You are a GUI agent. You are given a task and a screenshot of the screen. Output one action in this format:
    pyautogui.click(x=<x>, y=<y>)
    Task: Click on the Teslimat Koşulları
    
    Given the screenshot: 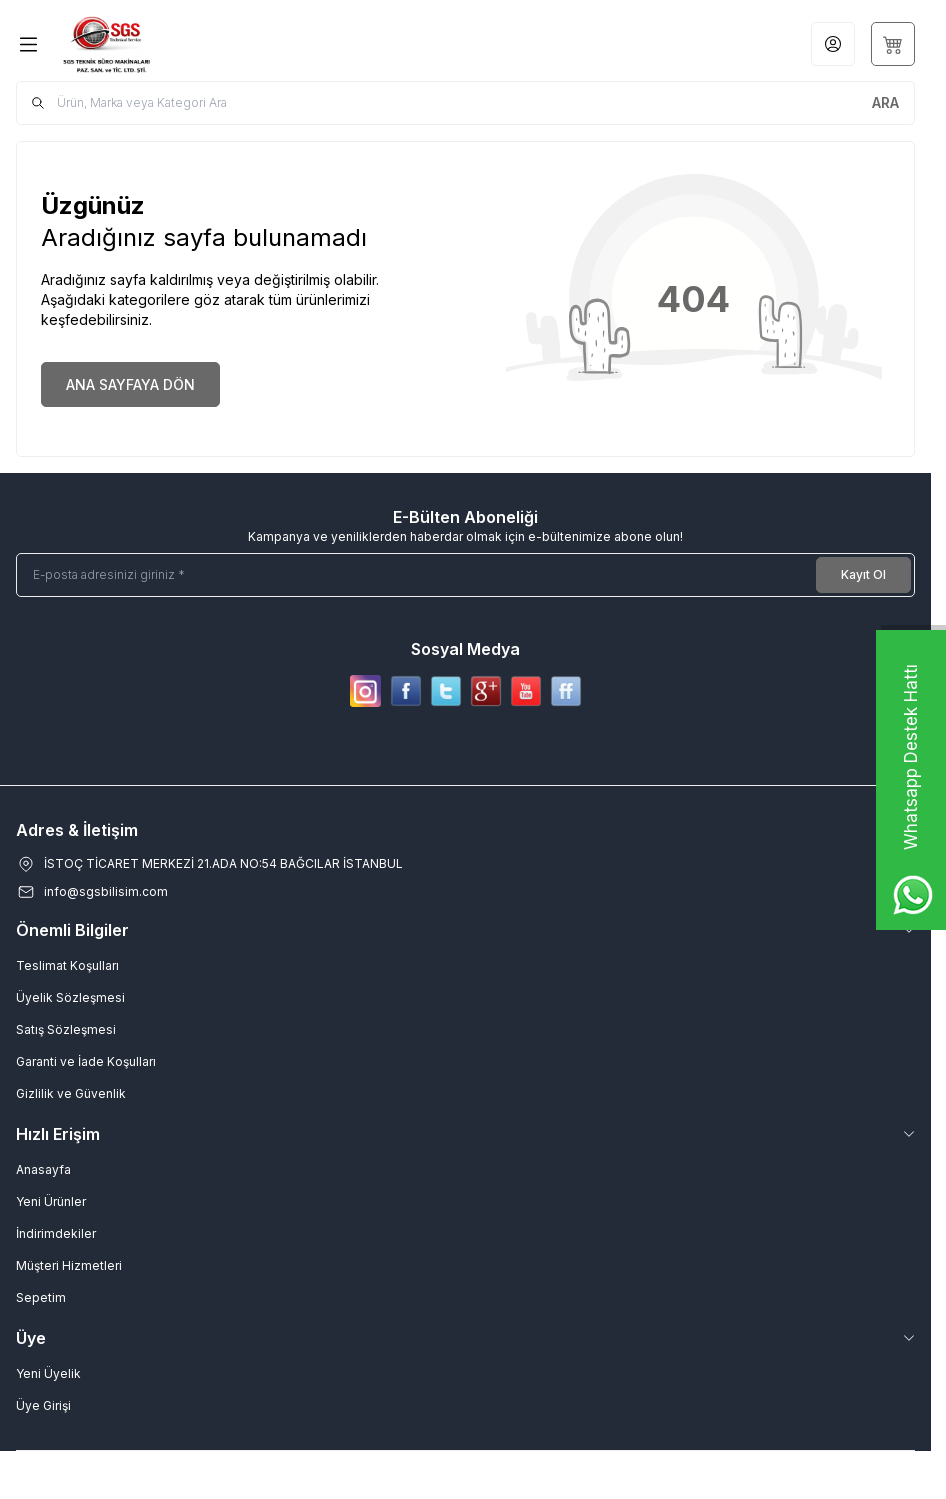 What is the action you would take?
    pyautogui.click(x=67, y=965)
    